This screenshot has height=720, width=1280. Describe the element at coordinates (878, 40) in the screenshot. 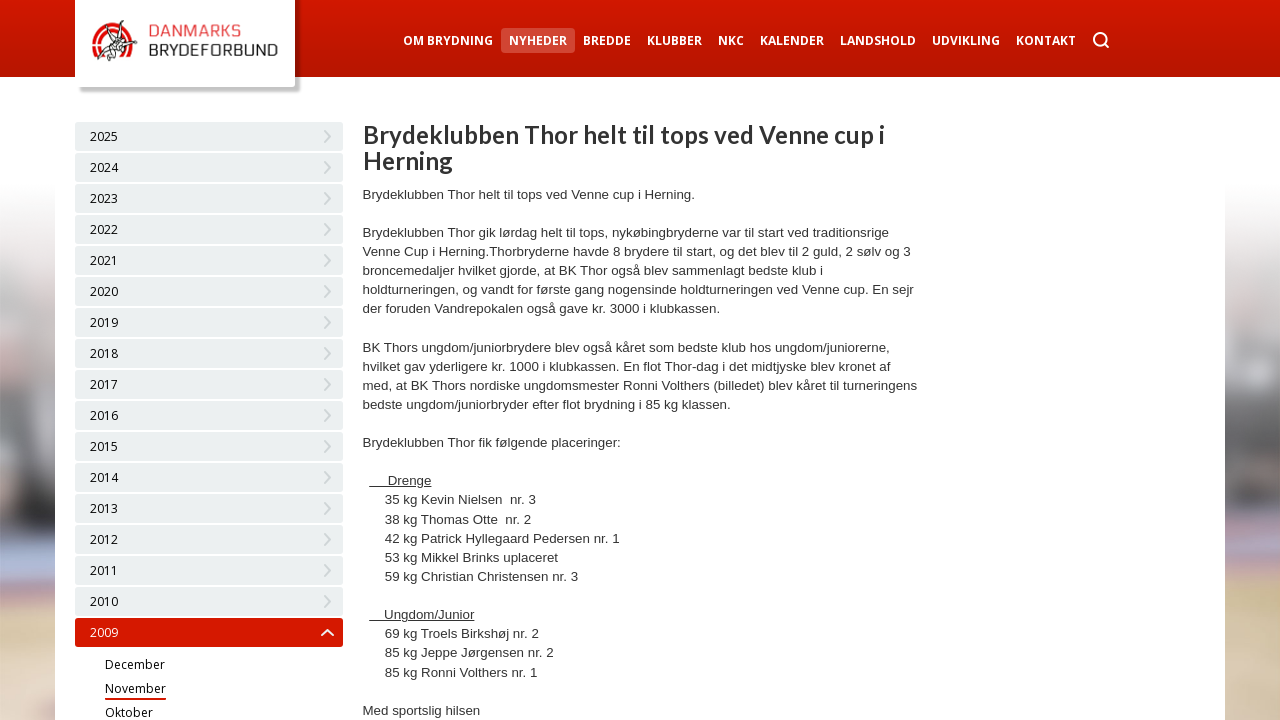

I see `Landshold` at that location.